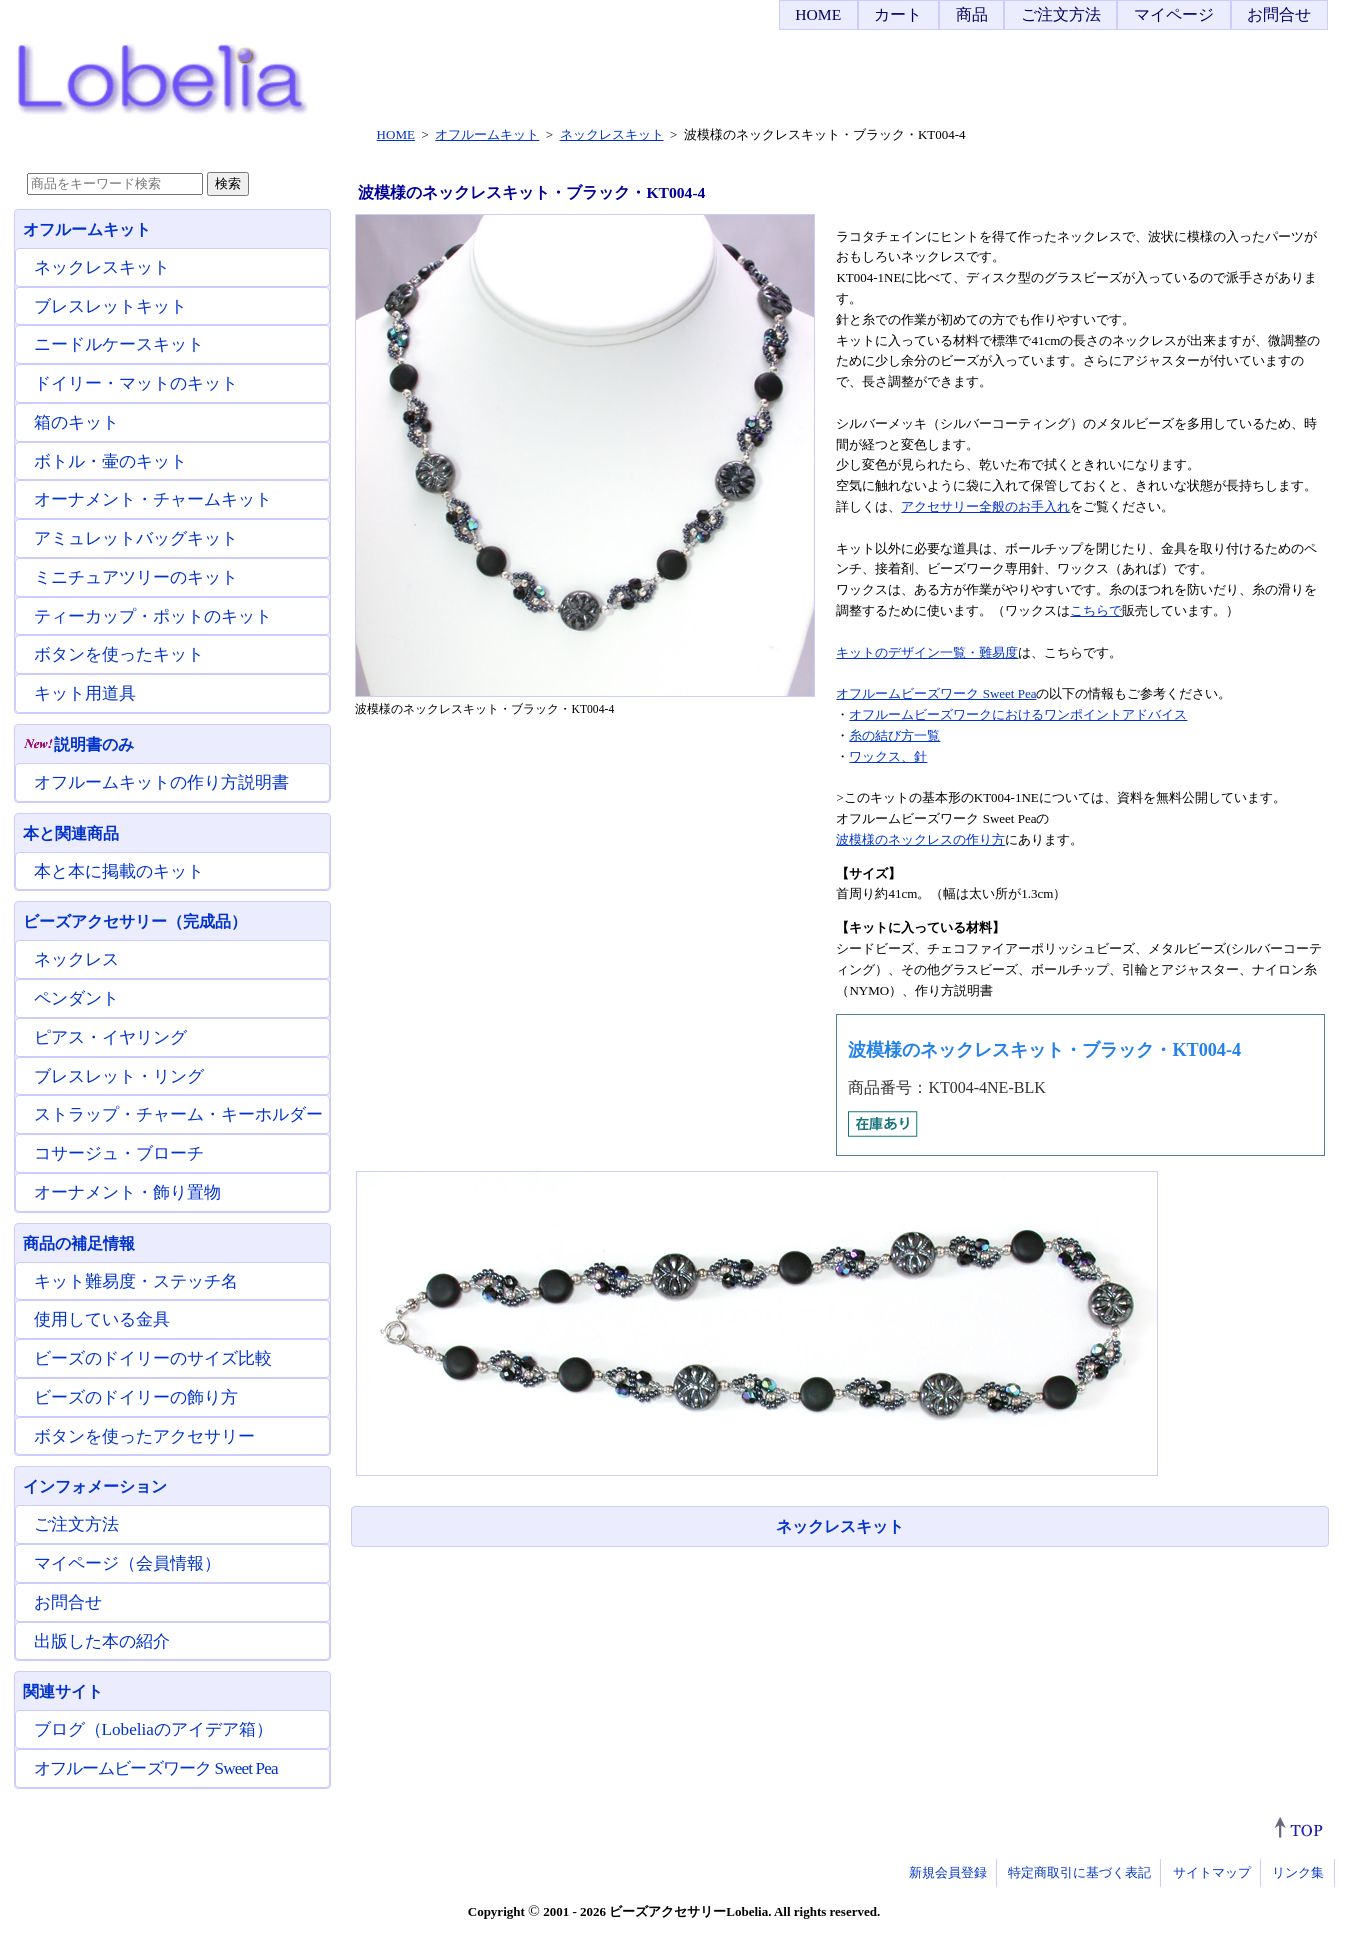  Describe the element at coordinates (127, 1563) in the screenshot. I see `マイページ（会員情報）` at that location.